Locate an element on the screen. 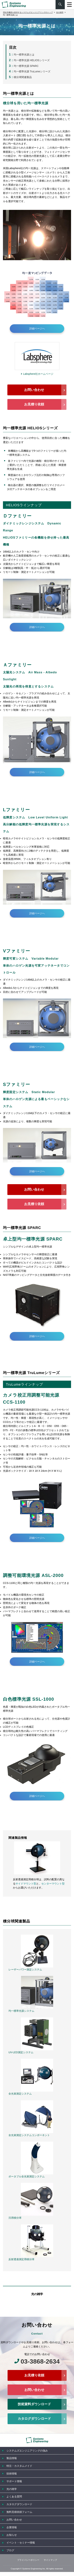 This screenshot has width=74, height=2576. お見積り依頼 is located at coordinates (34, 404).